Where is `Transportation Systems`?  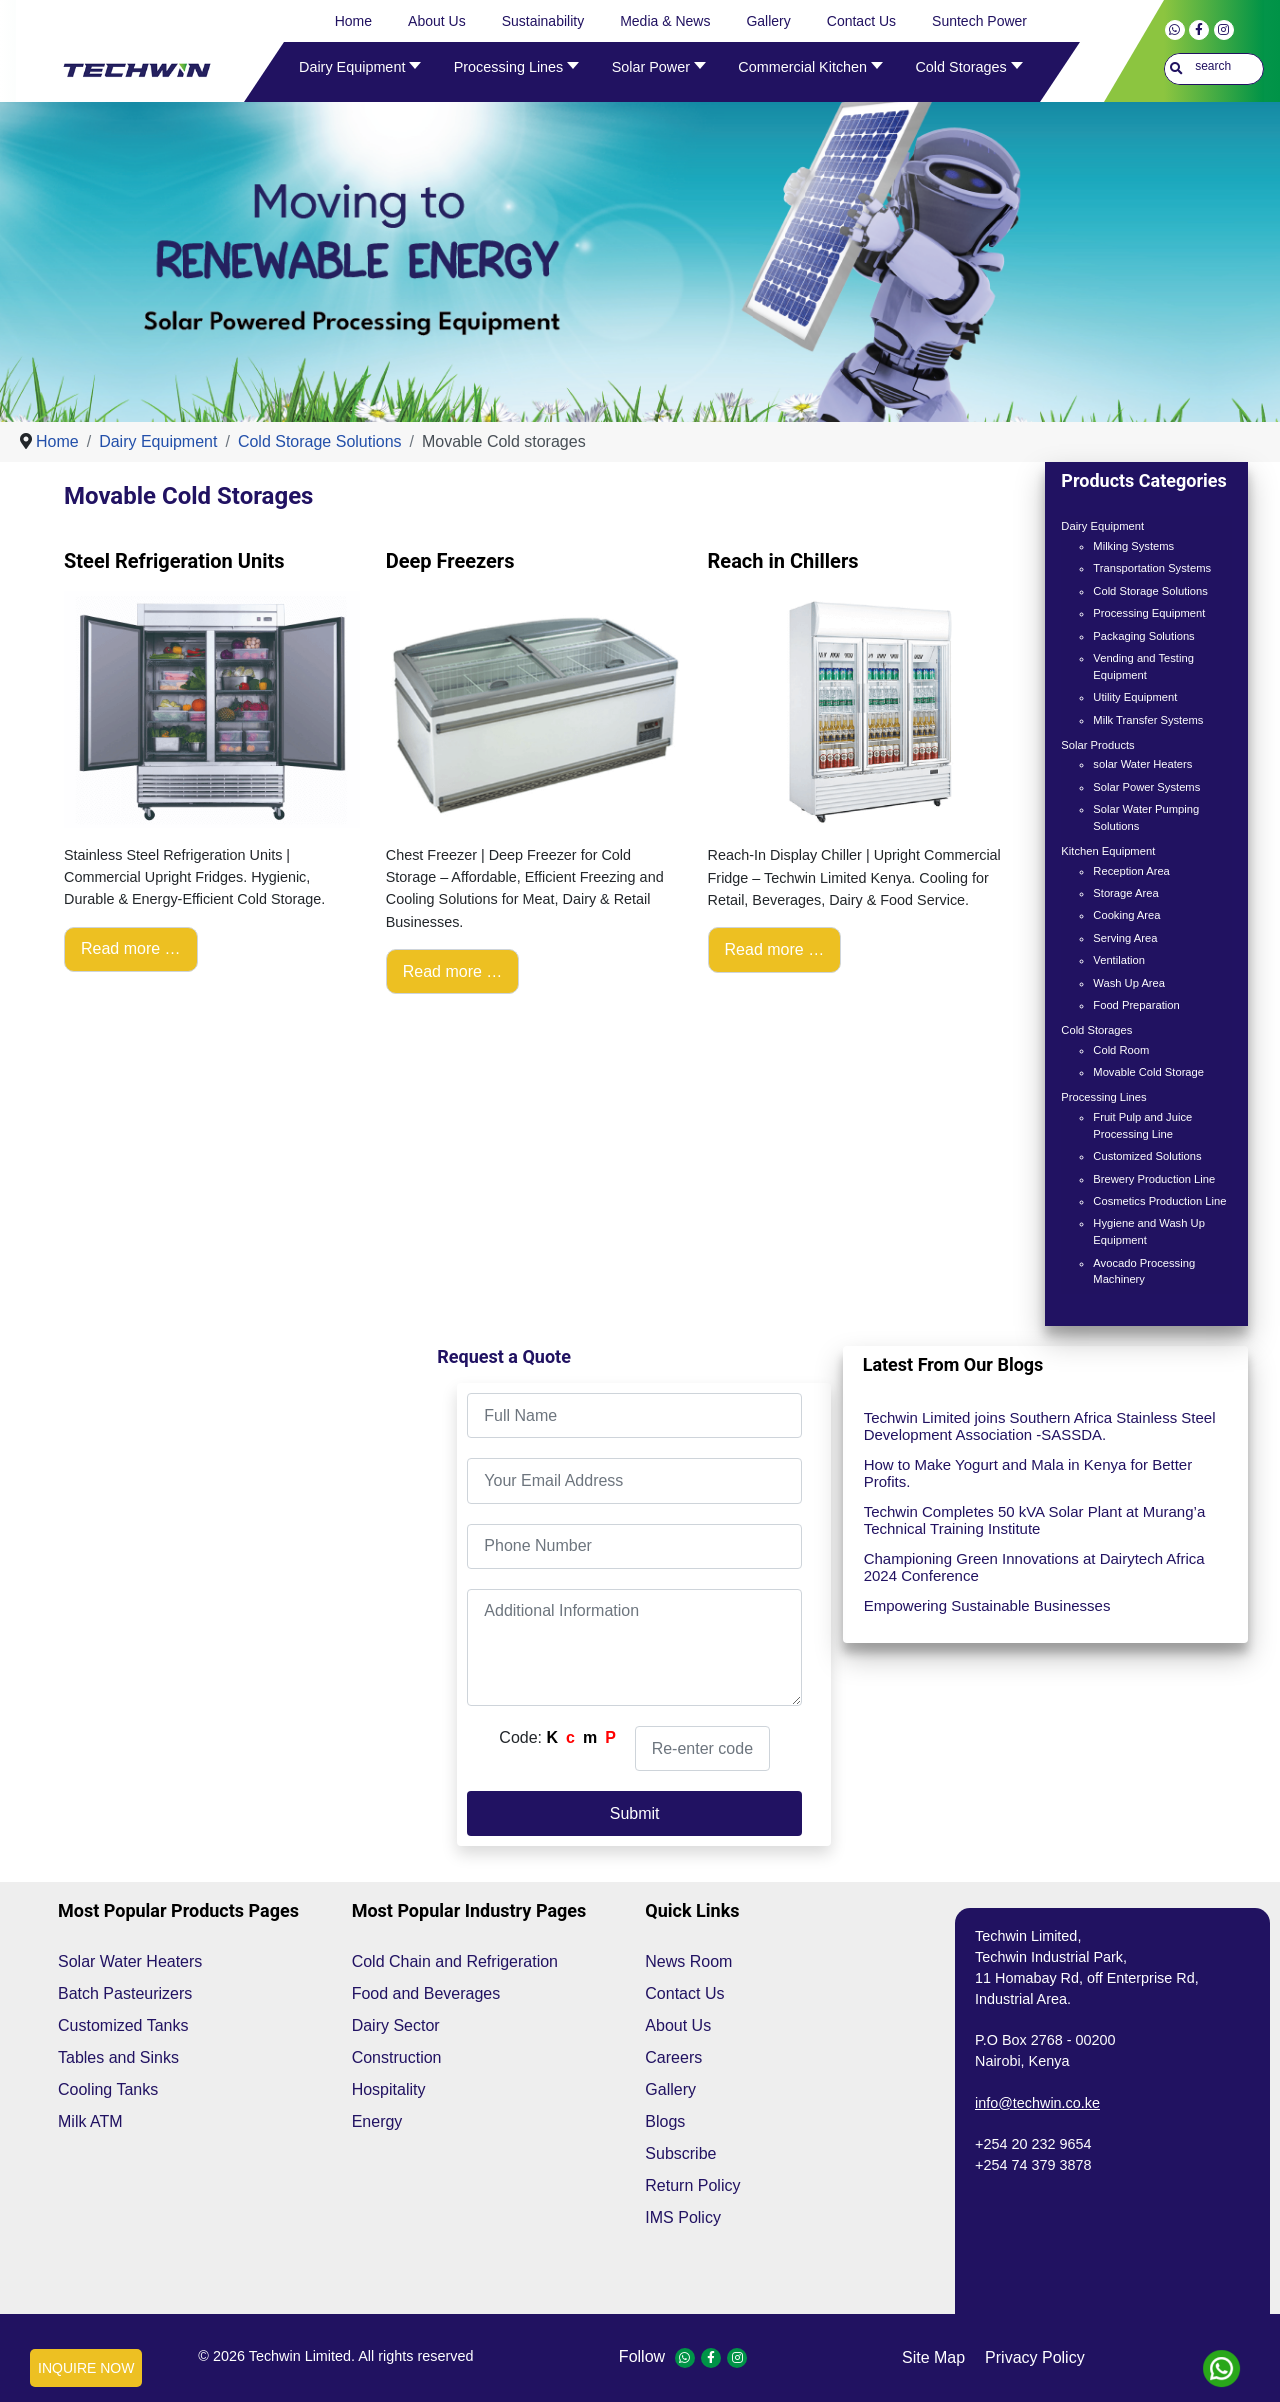
Transportation Systems is located at coordinates (1152, 568).